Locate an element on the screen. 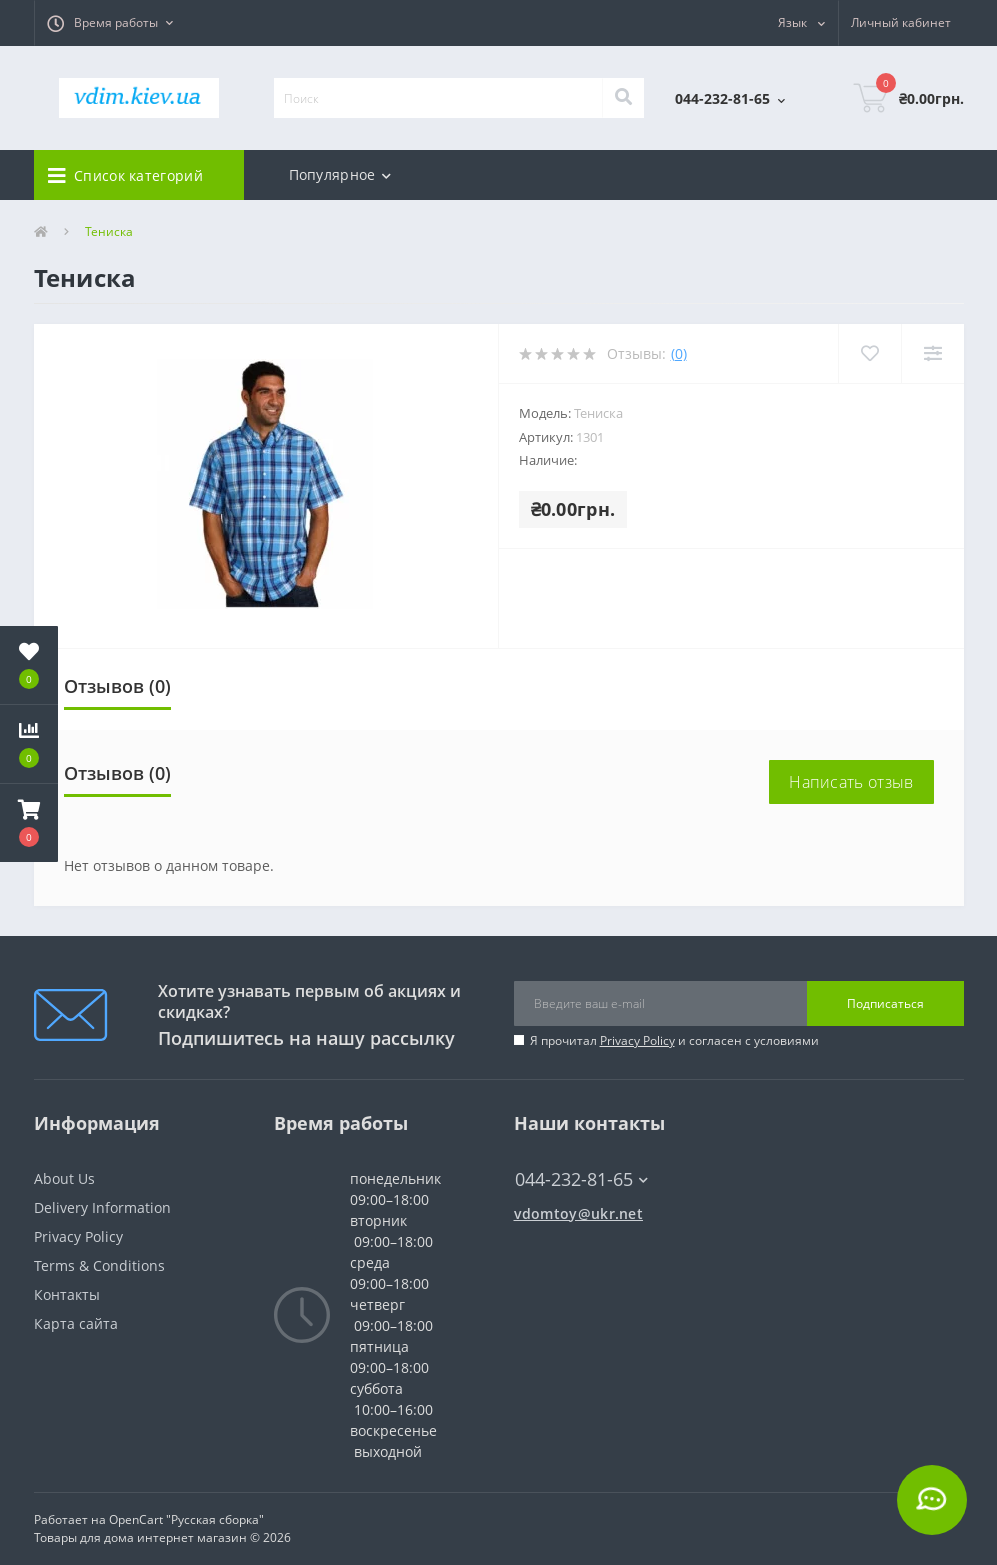 The image size is (997, 1565). Карта сайта is located at coordinates (76, 1323).